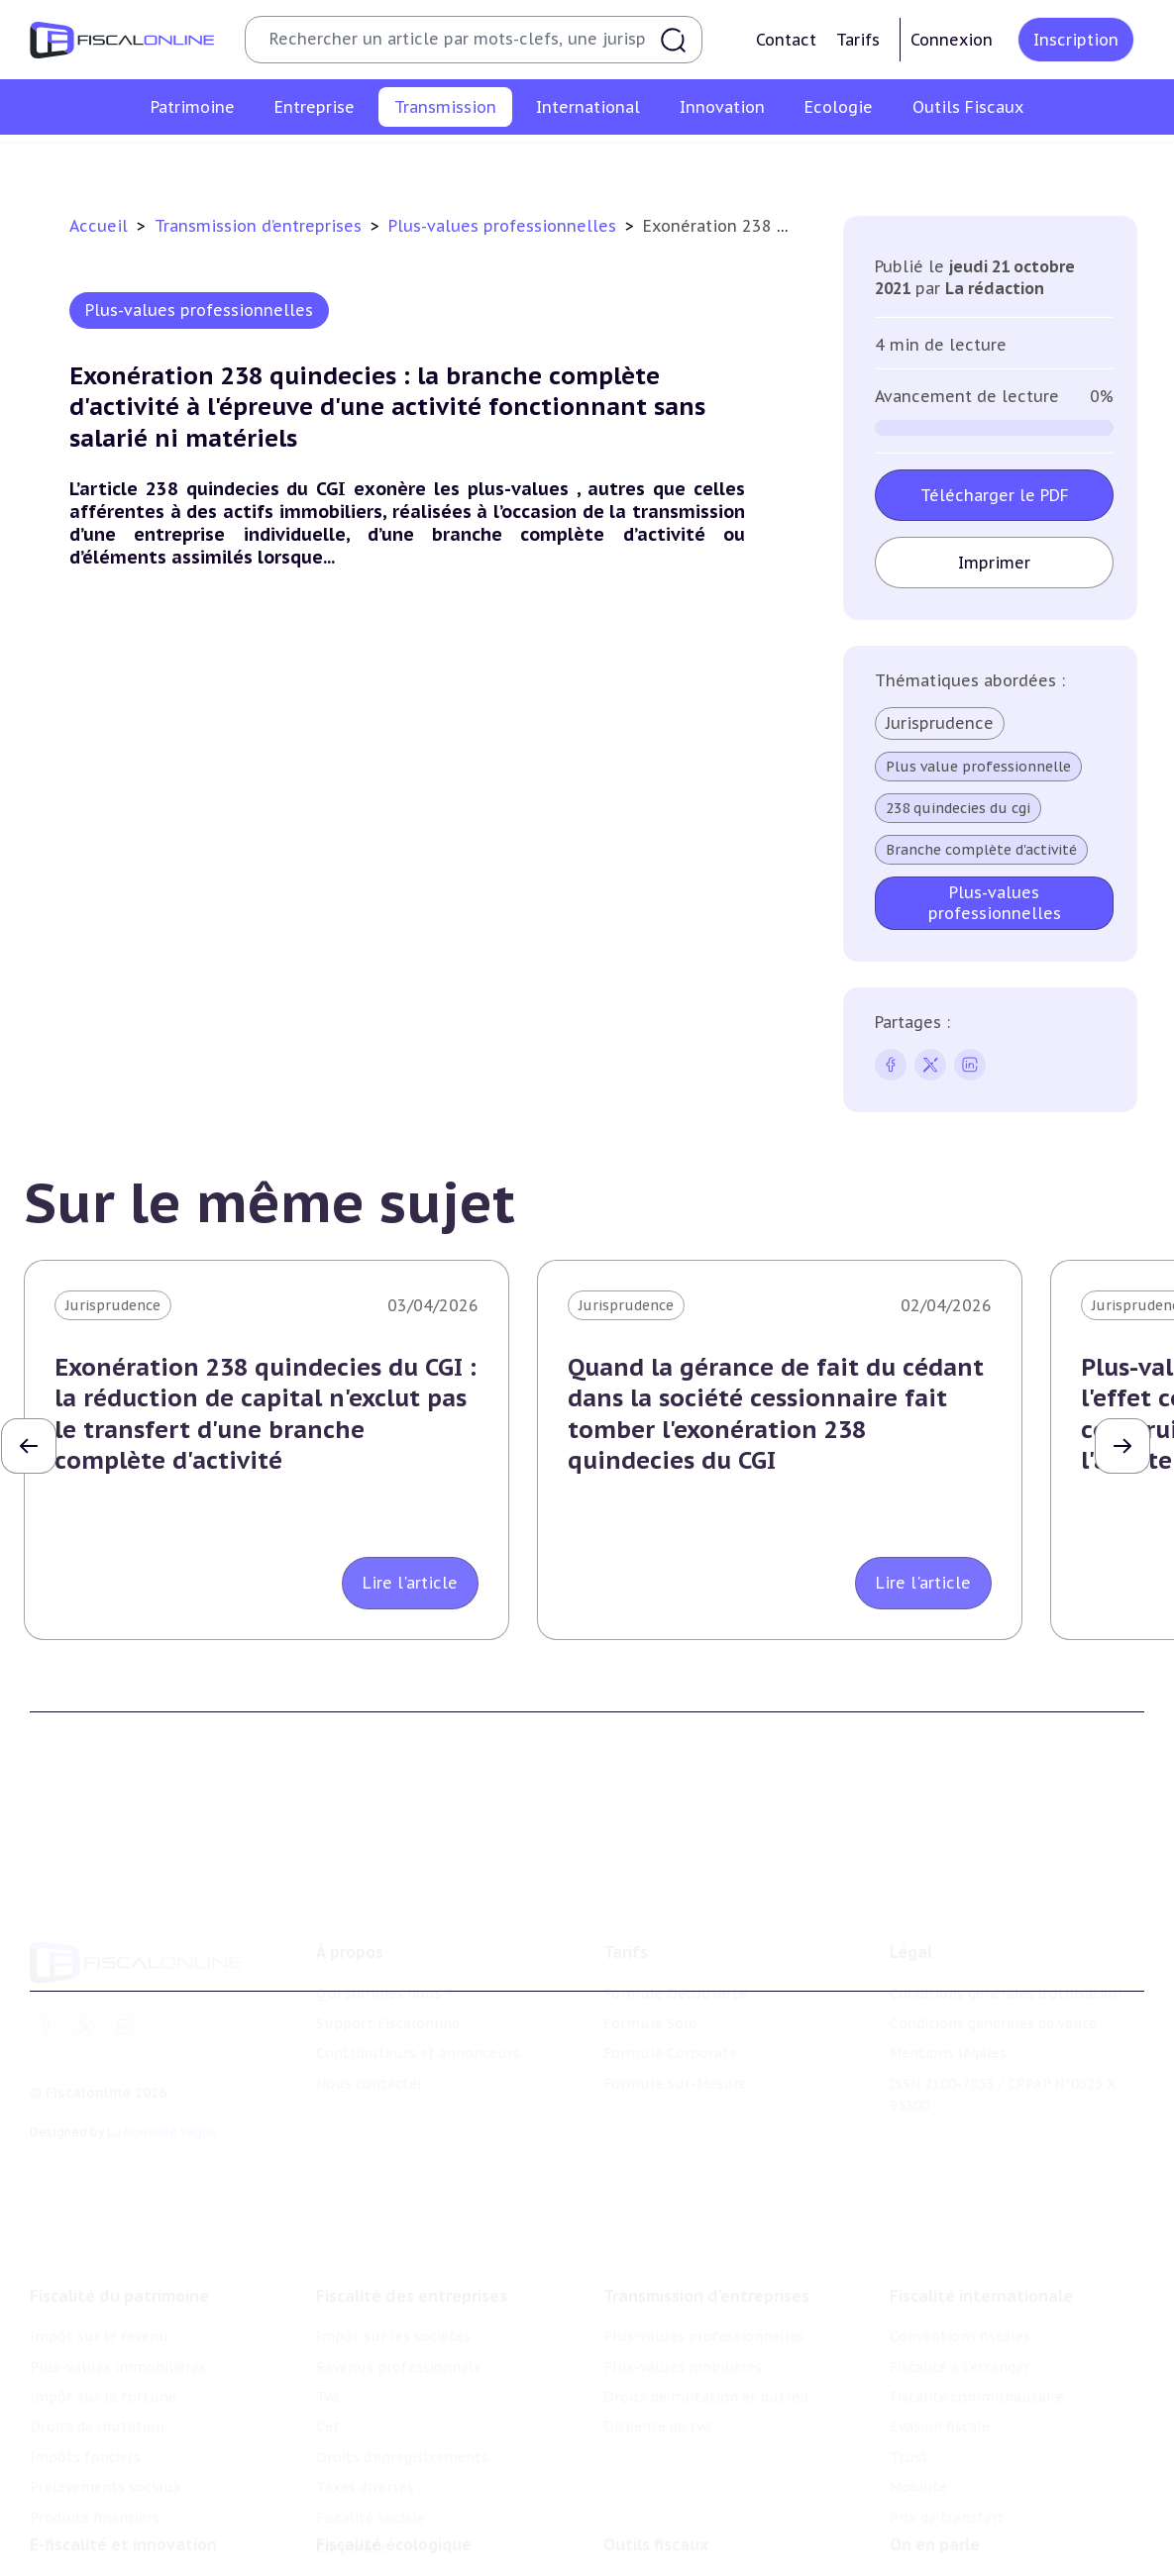 This screenshot has height=2576, width=1174. I want to click on Outils fiscaux, so click(655, 2493).